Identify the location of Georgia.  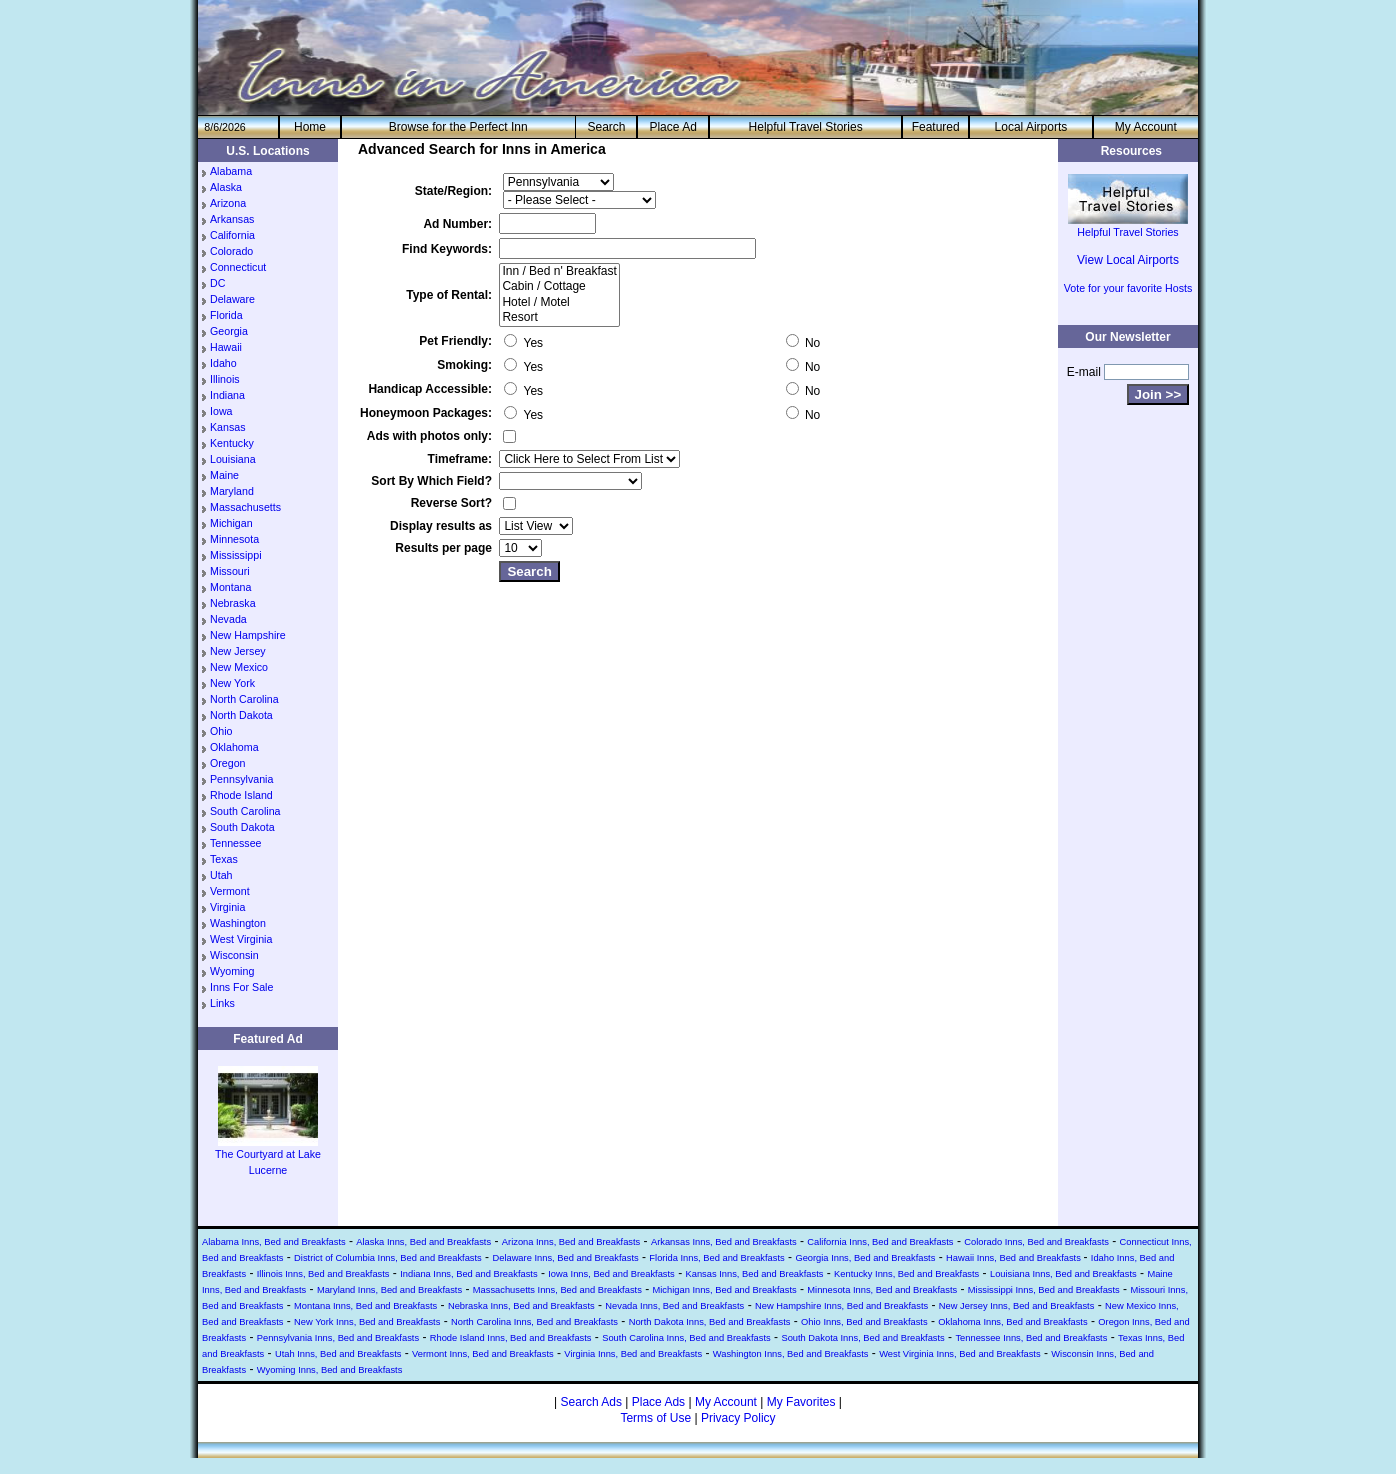
(229, 331).